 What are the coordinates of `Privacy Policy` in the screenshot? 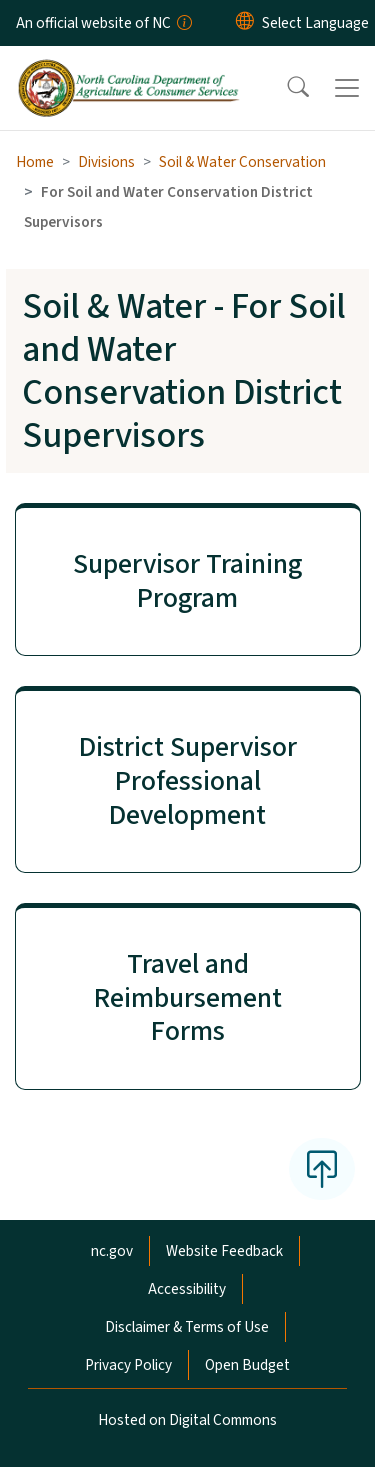 It's located at (128, 1365).